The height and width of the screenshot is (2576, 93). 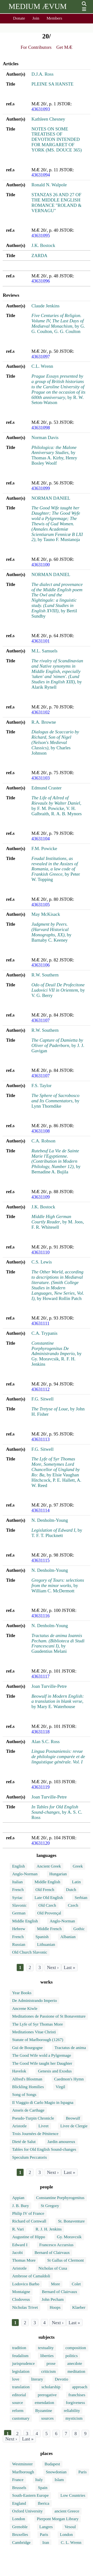 What do you see at coordinates (27, 2047) in the screenshot?
I see `Gui de Bourgogne` at bounding box center [27, 2047].